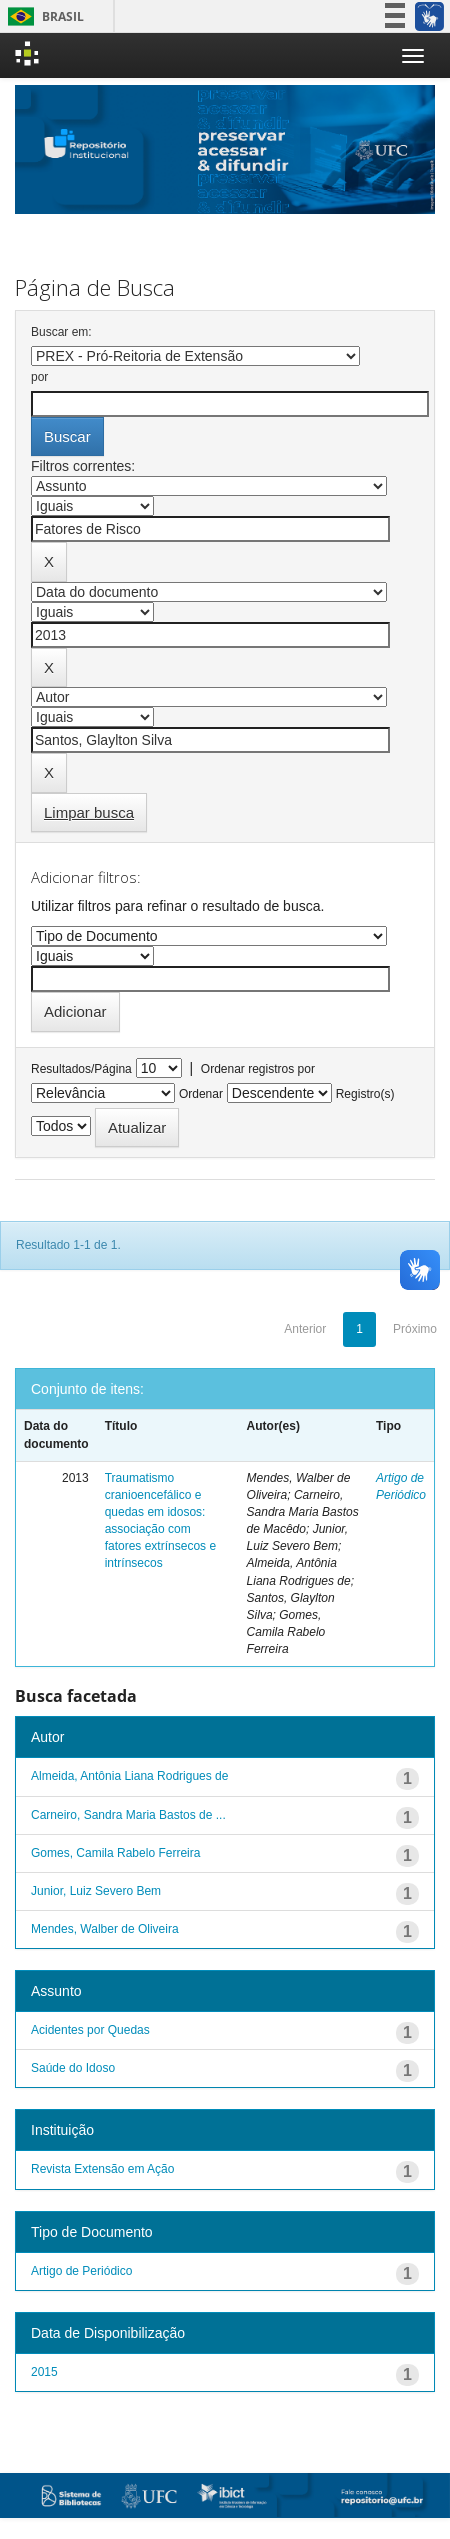 The image size is (450, 2539). I want to click on 2015, so click(44, 2372).